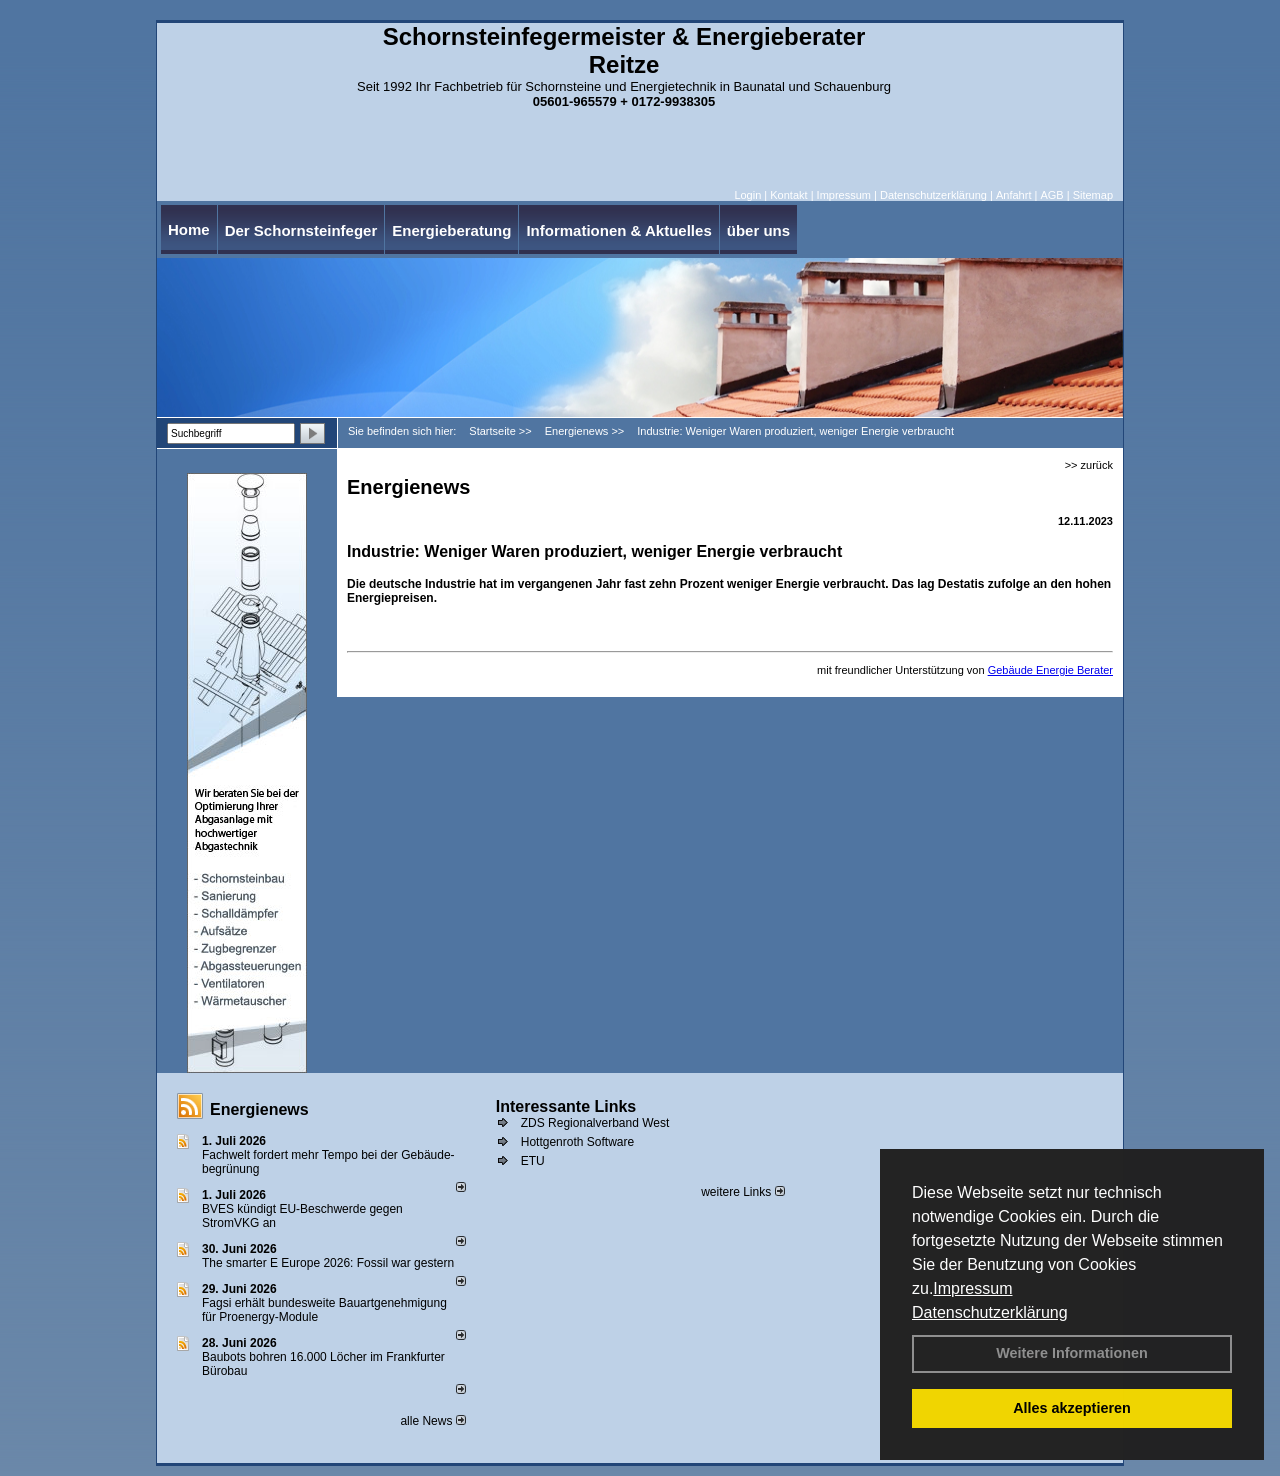 The height and width of the screenshot is (1476, 1280). Describe the element at coordinates (566, 1106) in the screenshot. I see `Interessante Links` at that location.